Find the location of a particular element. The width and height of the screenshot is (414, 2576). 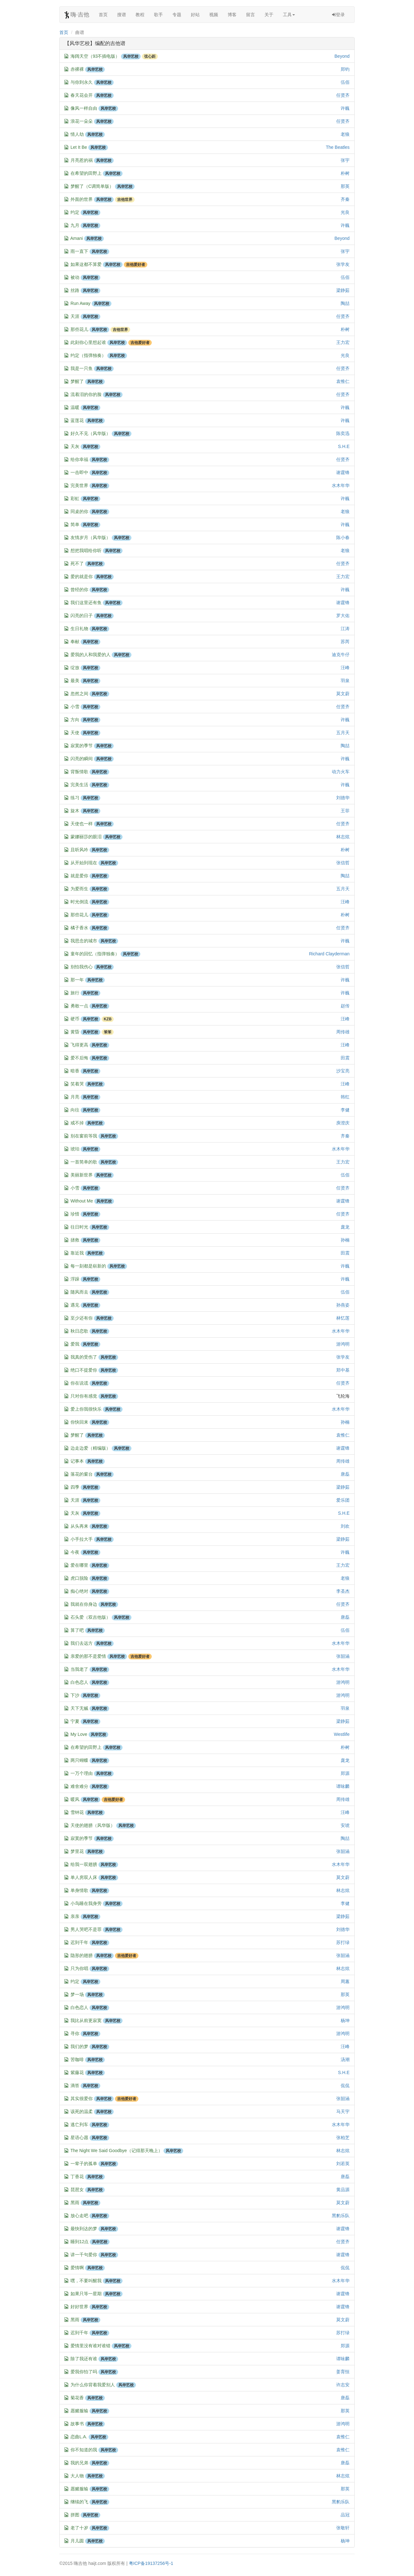

My Love is located at coordinates (78, 1734).